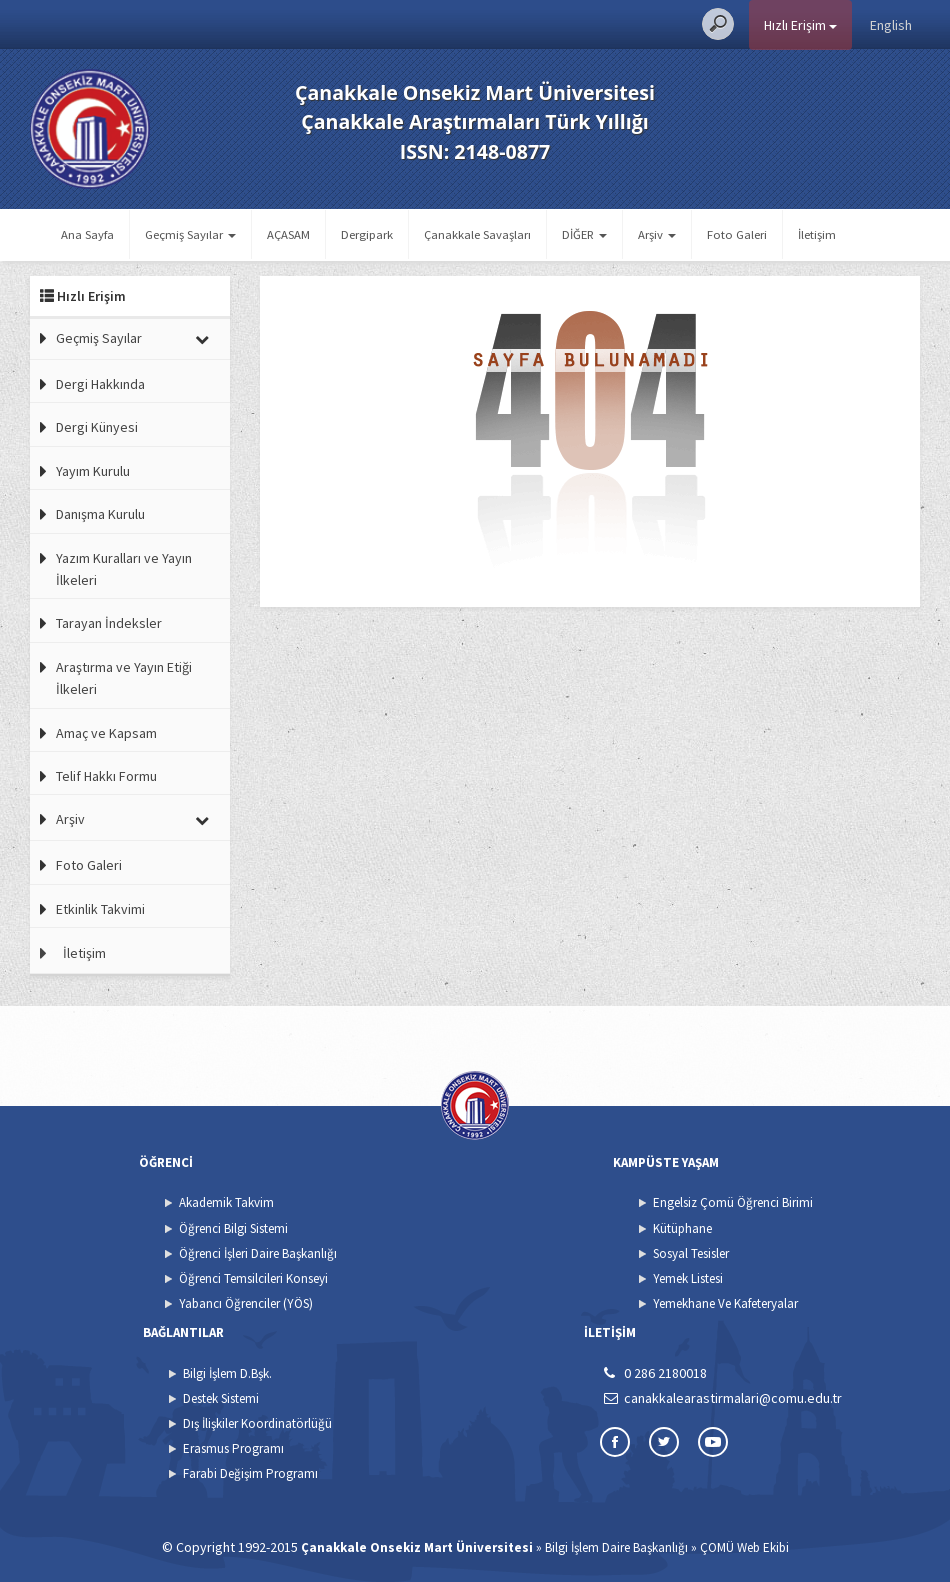 The image size is (950, 1582). Describe the element at coordinates (106, 776) in the screenshot. I see `Telif Hakkı Formu` at that location.